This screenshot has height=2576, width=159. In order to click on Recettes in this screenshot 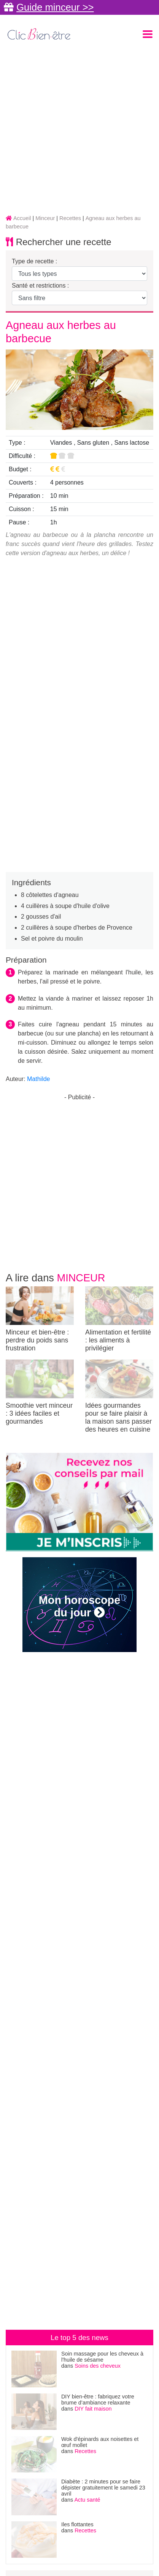, I will do `click(85, 2451)`.